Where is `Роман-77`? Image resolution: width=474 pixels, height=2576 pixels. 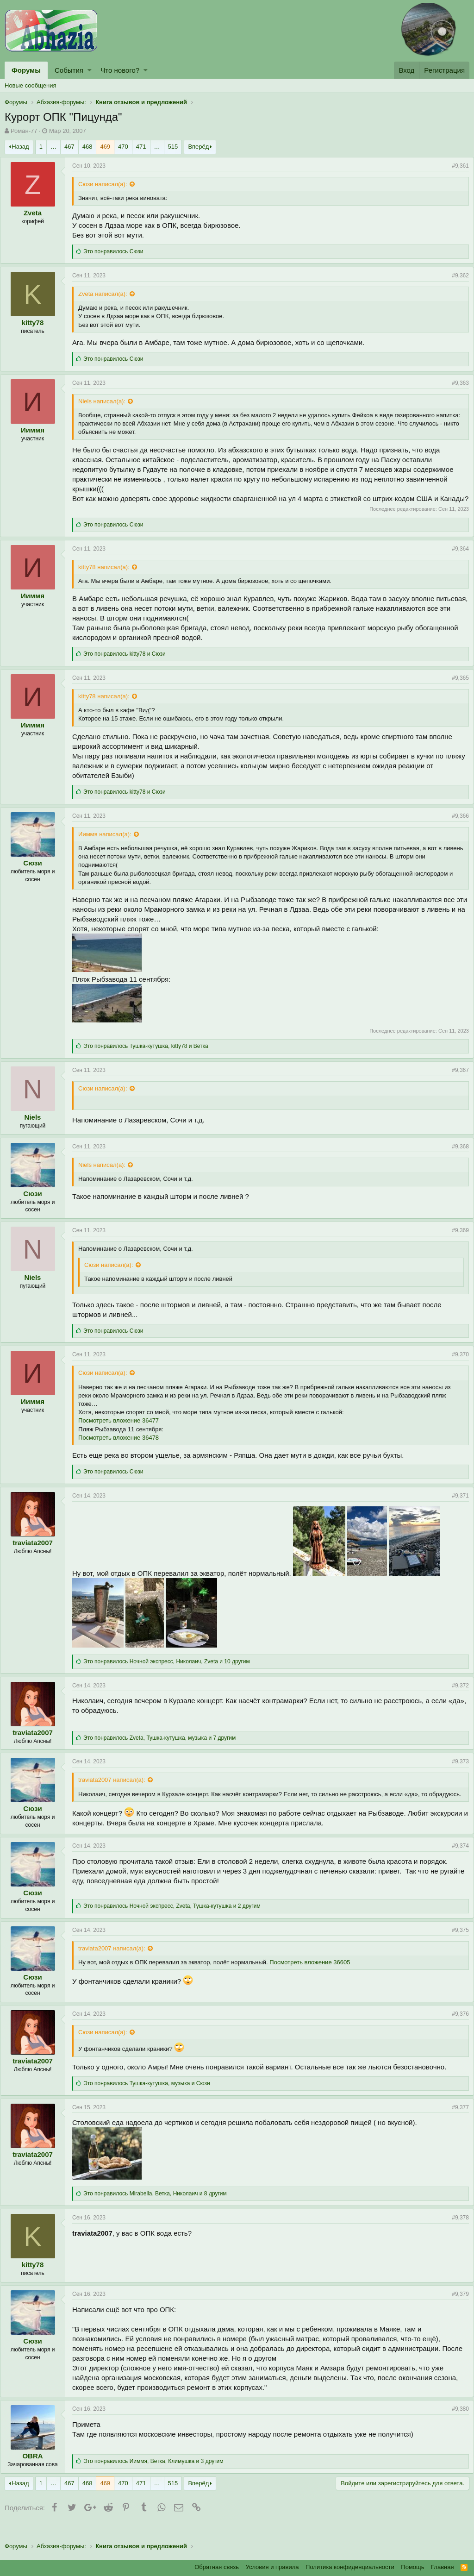
Роман-77 is located at coordinates (24, 130).